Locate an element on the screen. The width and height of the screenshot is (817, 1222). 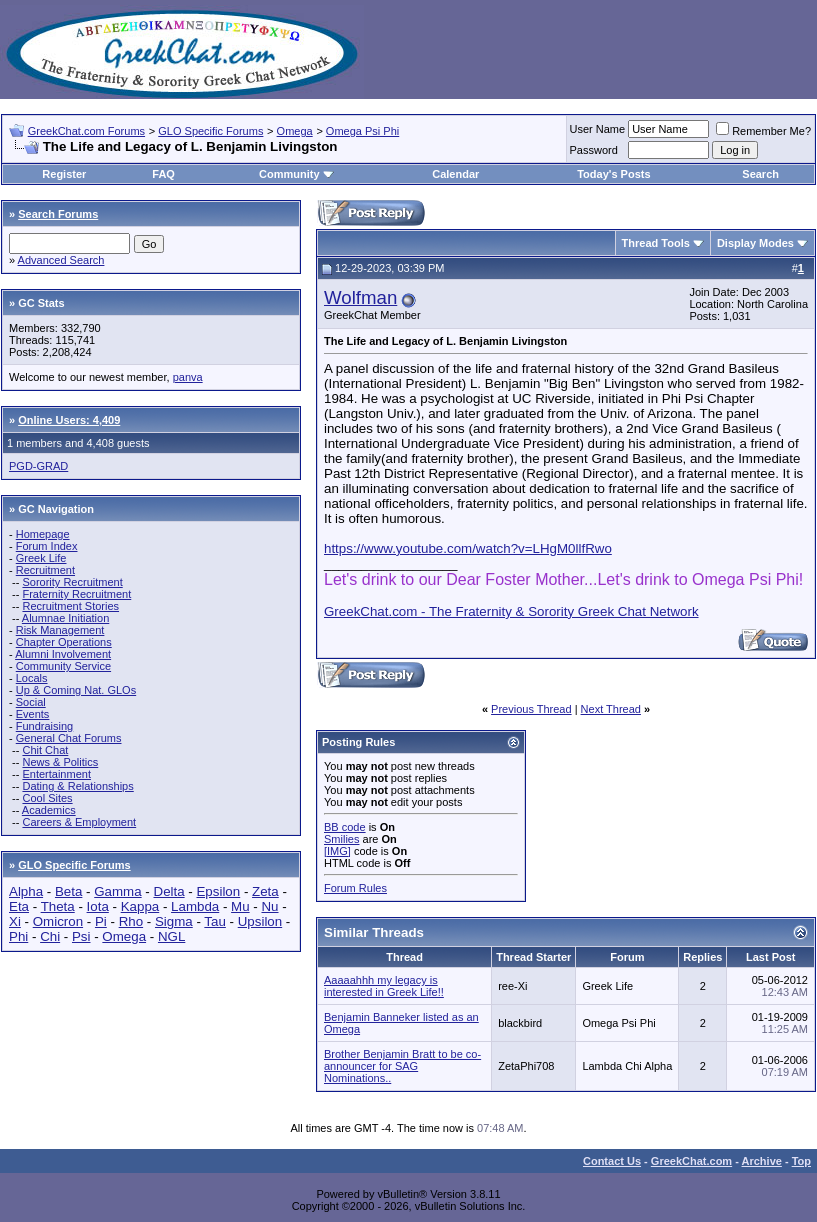
Omicron is located at coordinates (58, 921).